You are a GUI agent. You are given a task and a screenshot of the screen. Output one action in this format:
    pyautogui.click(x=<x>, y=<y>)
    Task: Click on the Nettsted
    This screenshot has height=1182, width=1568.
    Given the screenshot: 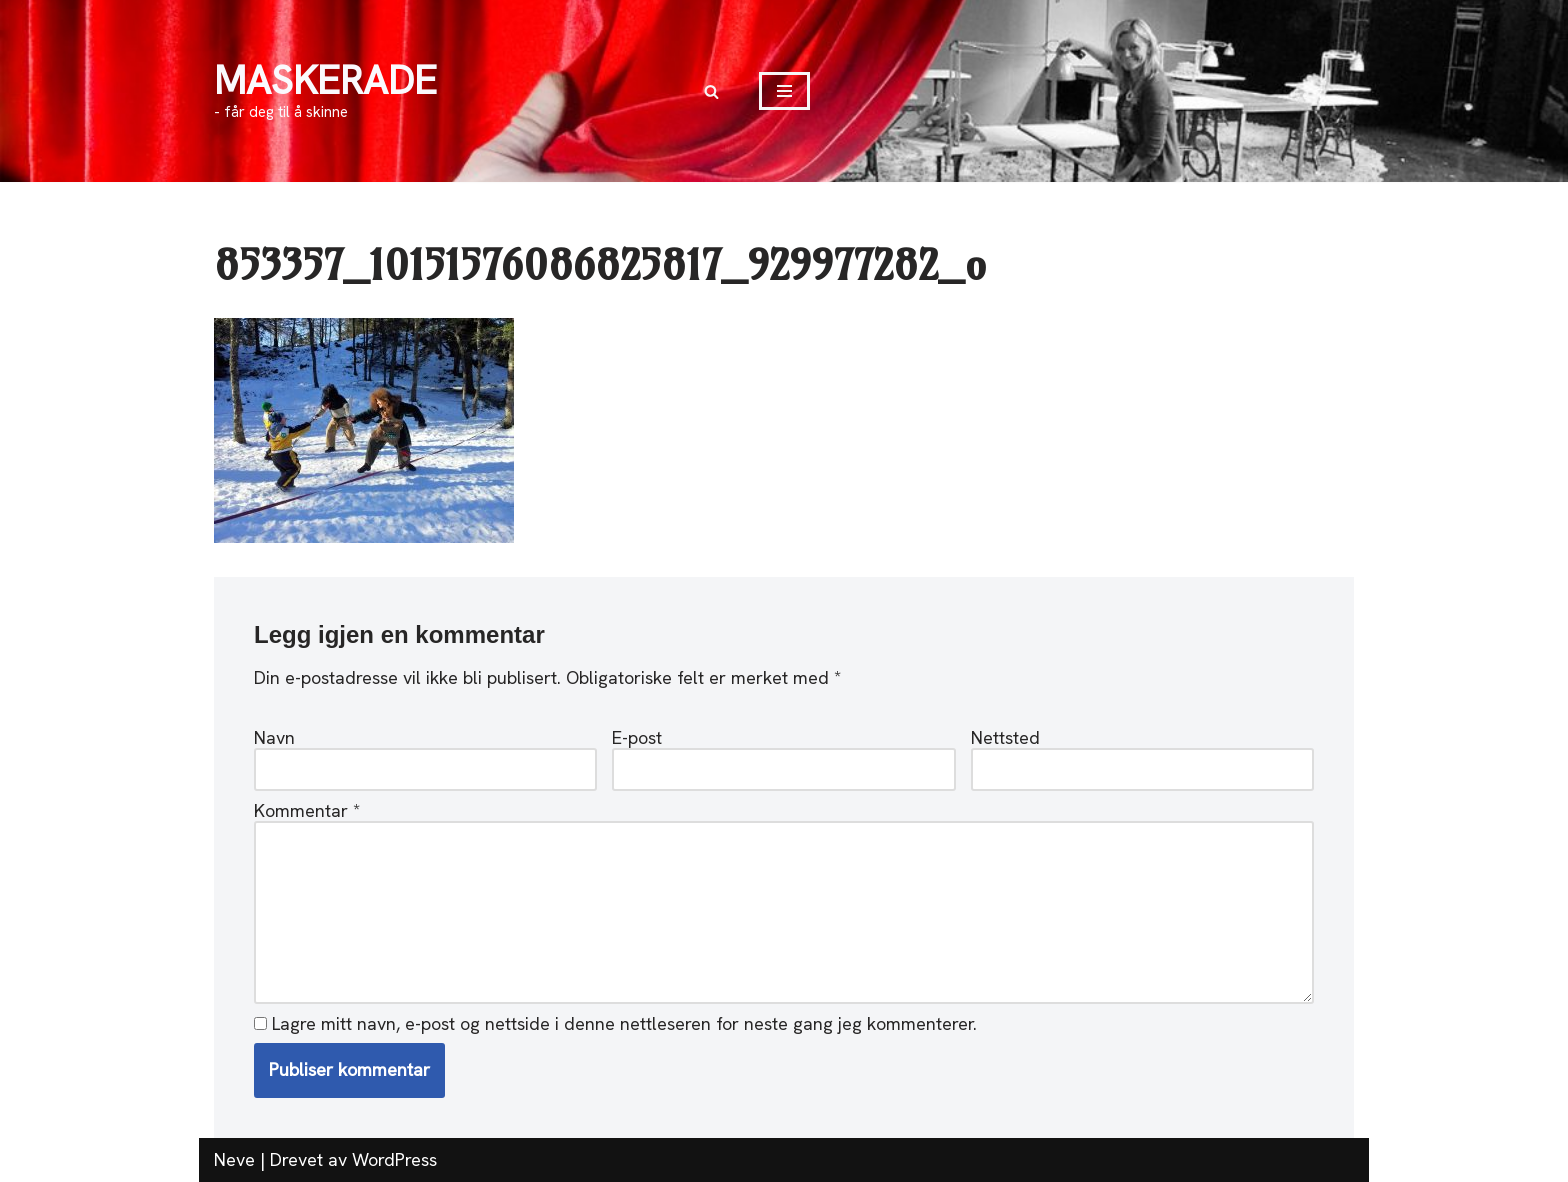 What is the action you would take?
    pyautogui.click(x=1005, y=738)
    